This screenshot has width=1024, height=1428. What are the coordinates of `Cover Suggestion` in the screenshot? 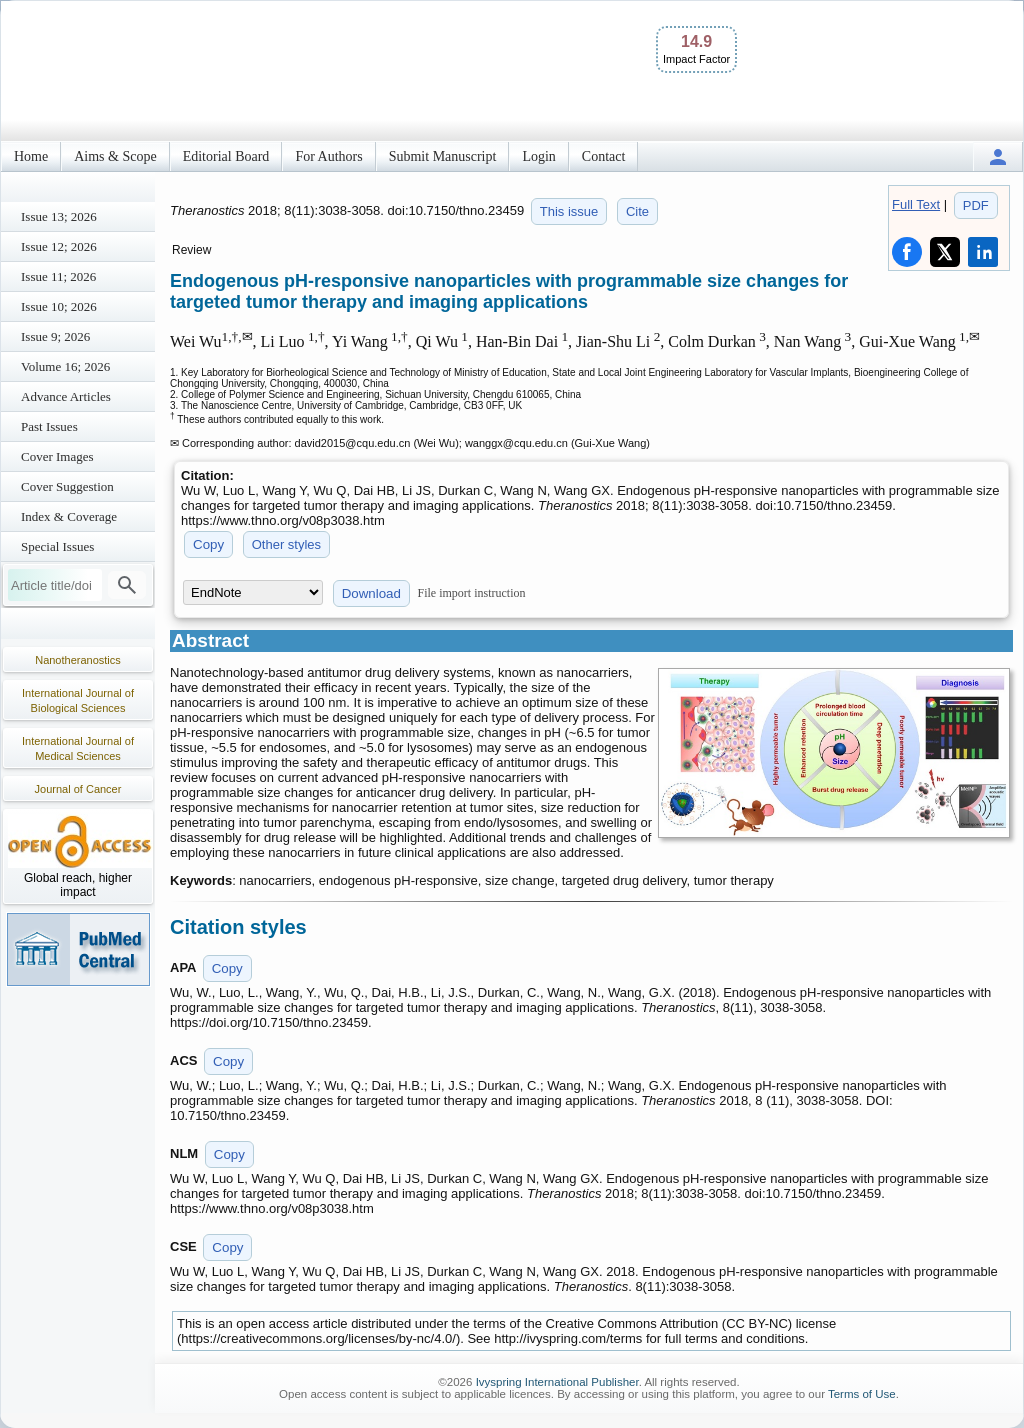 It's located at (67, 486).